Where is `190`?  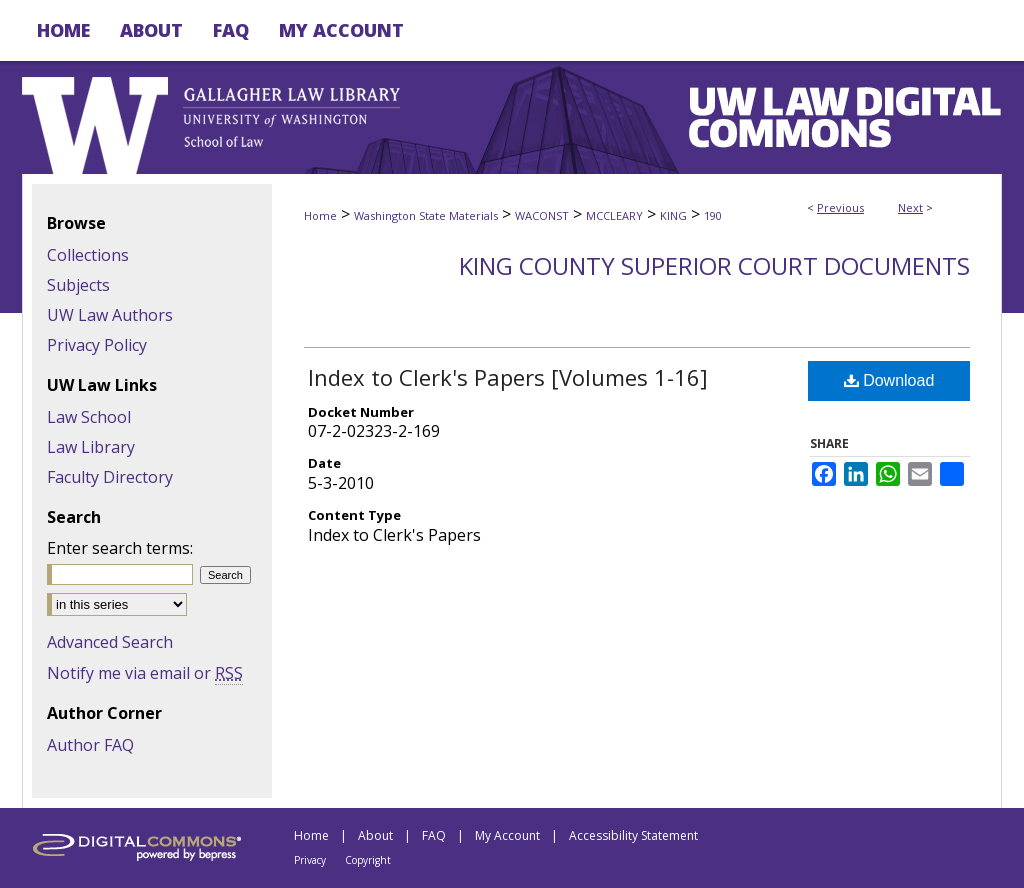
190 is located at coordinates (713, 215).